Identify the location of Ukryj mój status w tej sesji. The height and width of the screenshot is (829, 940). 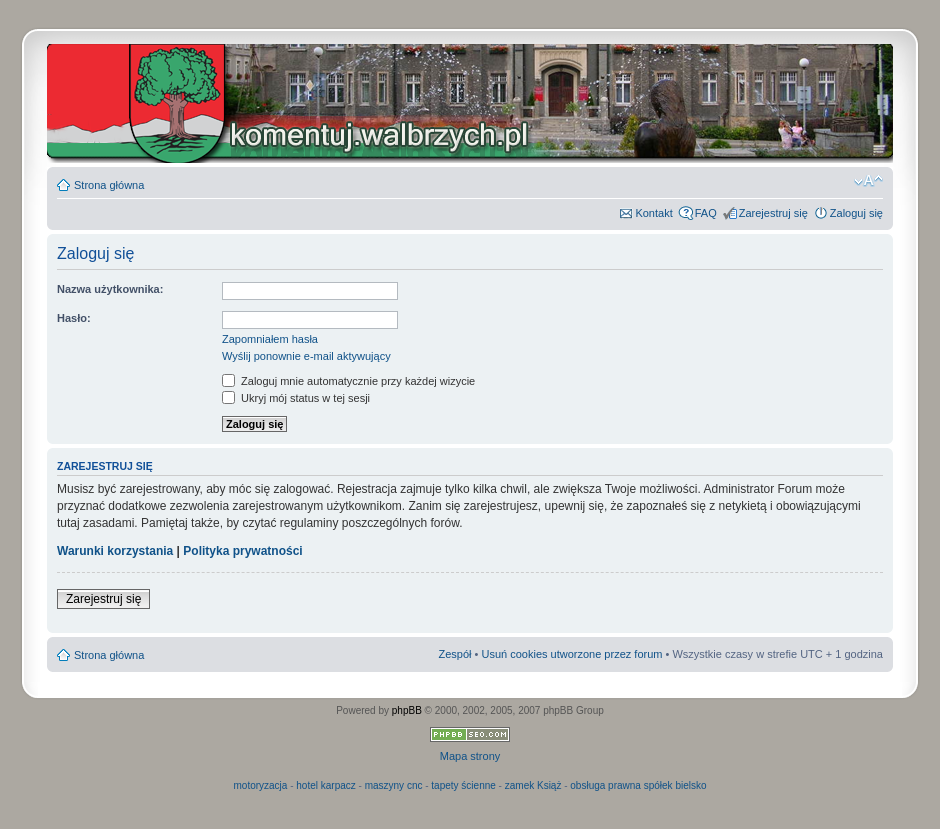
(296, 398).